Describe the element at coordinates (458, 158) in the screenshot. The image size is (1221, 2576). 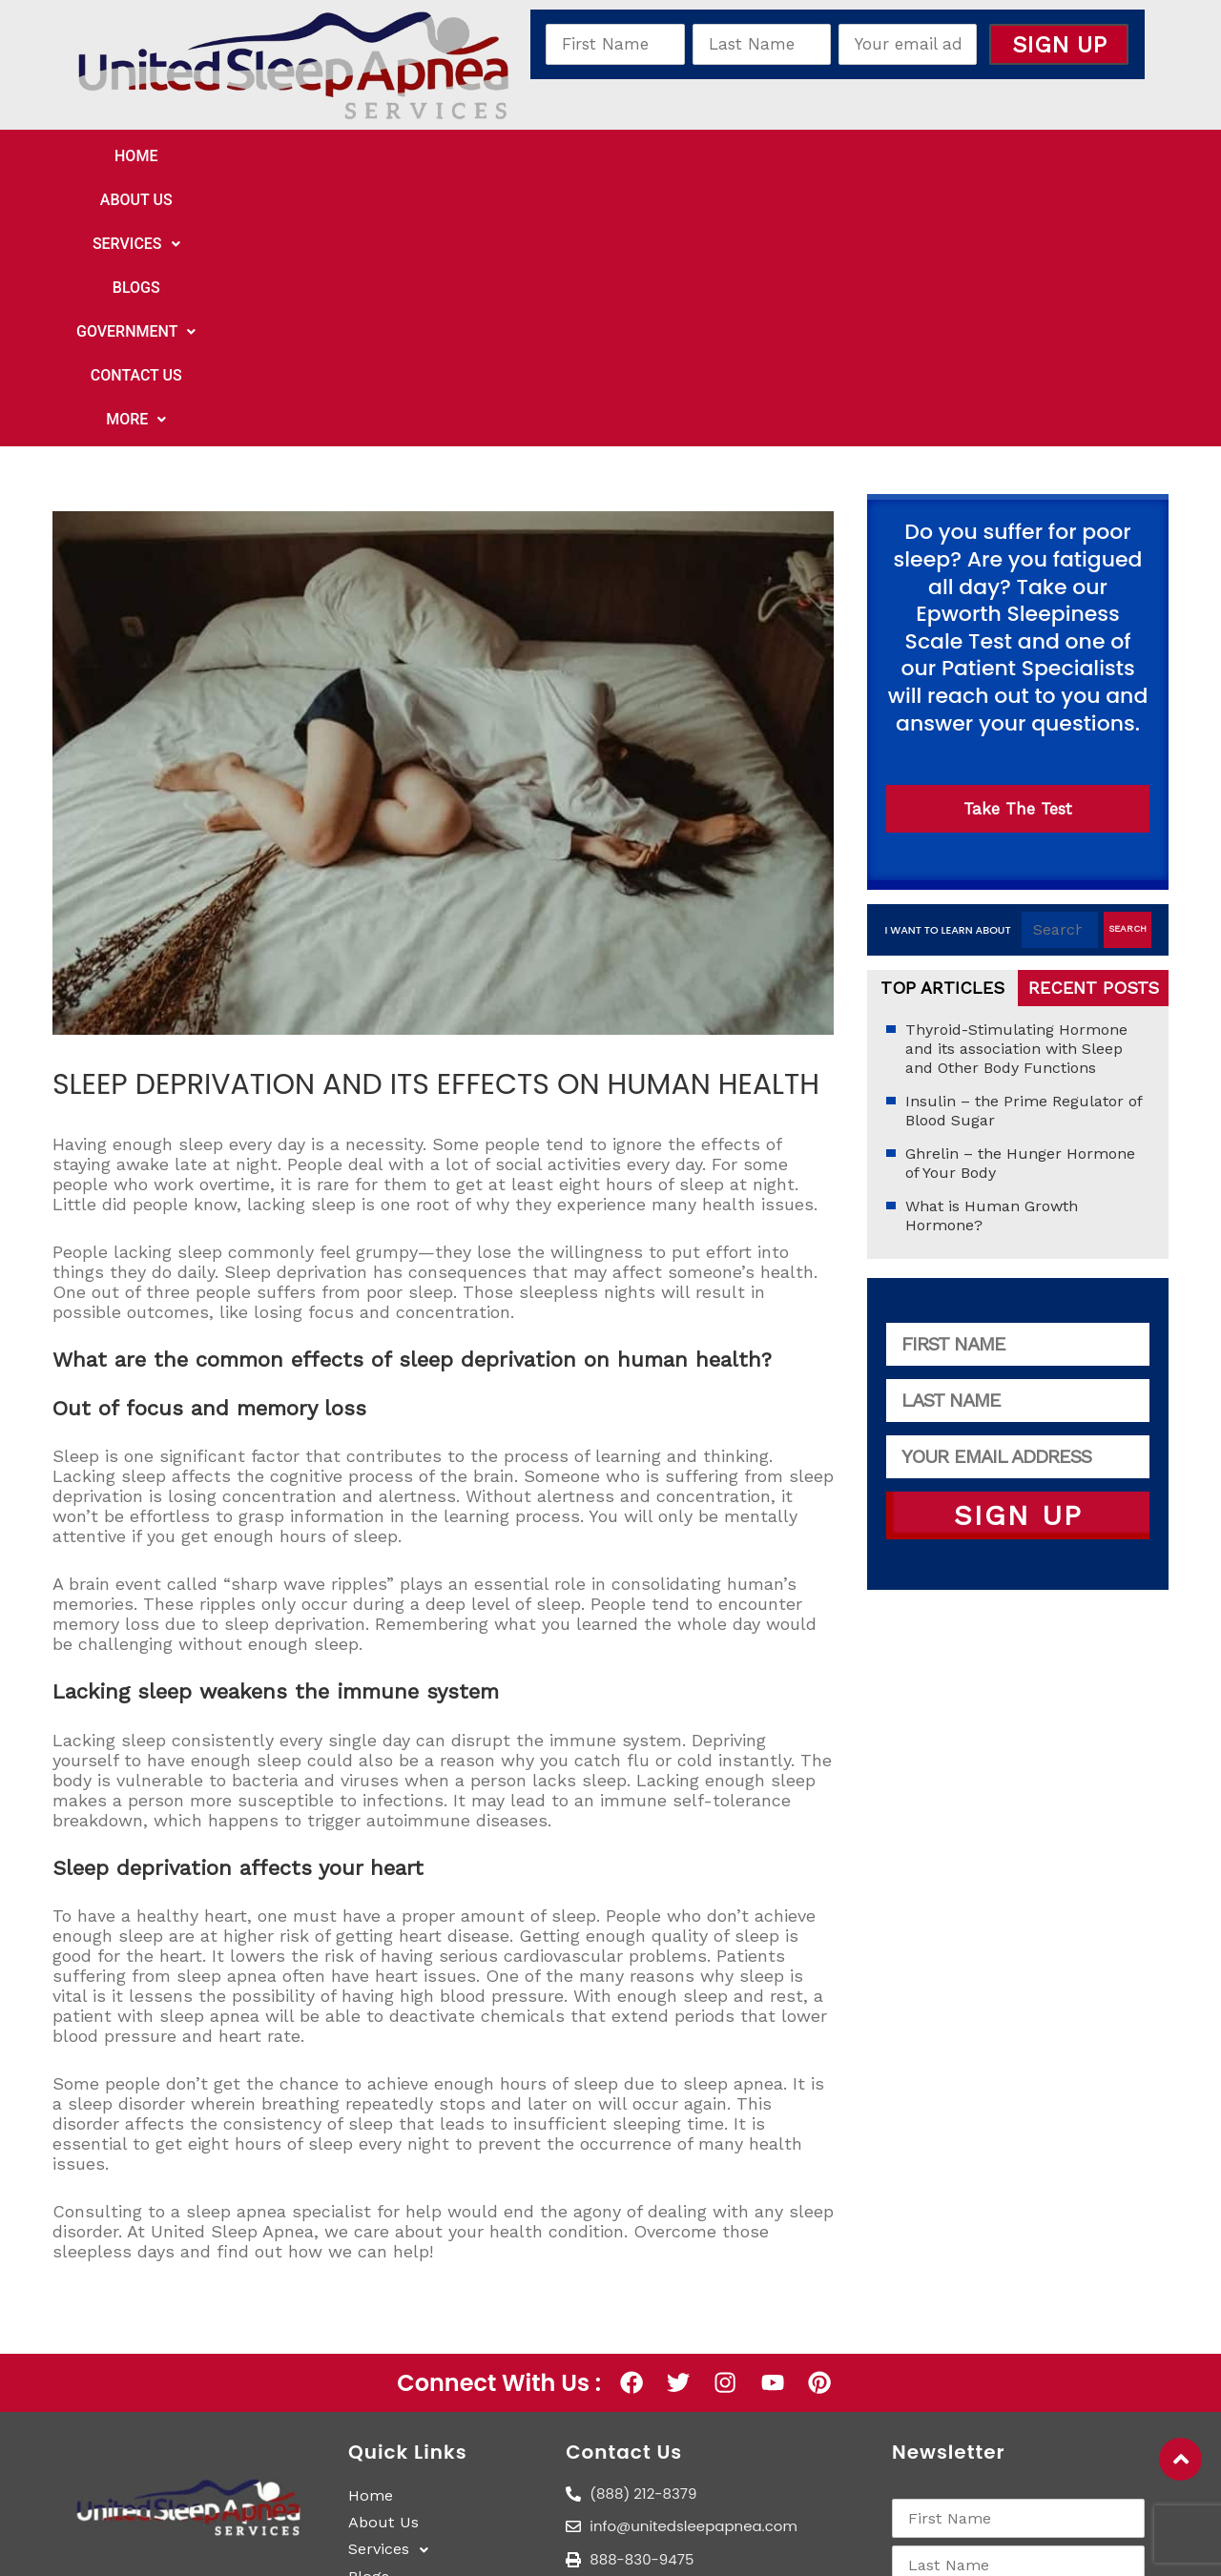
I see `Services` at that location.